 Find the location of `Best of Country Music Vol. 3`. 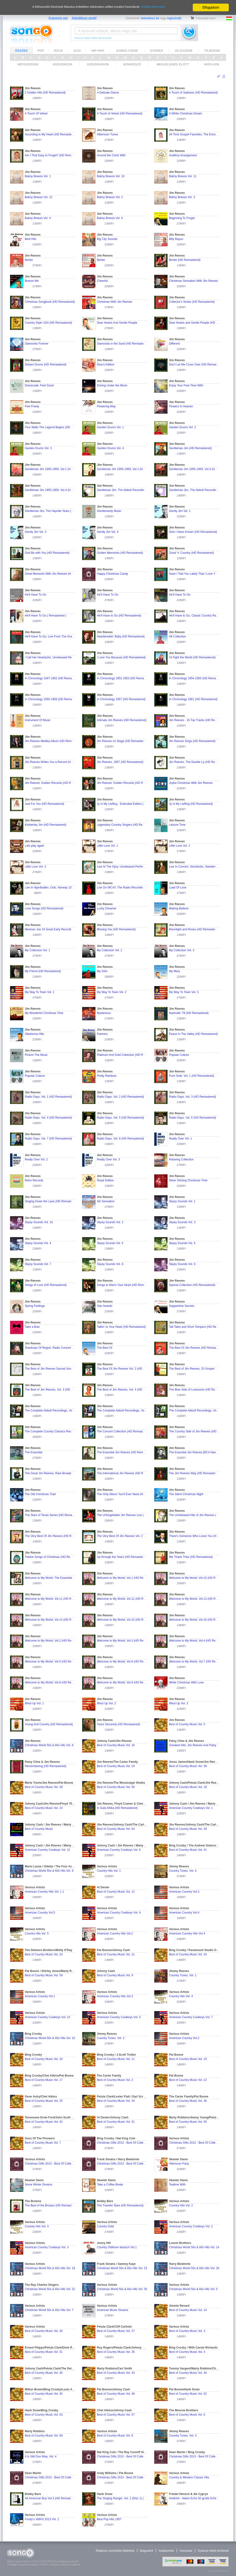

Best of Country Music Vol. 3 is located at coordinates (187, 2331).